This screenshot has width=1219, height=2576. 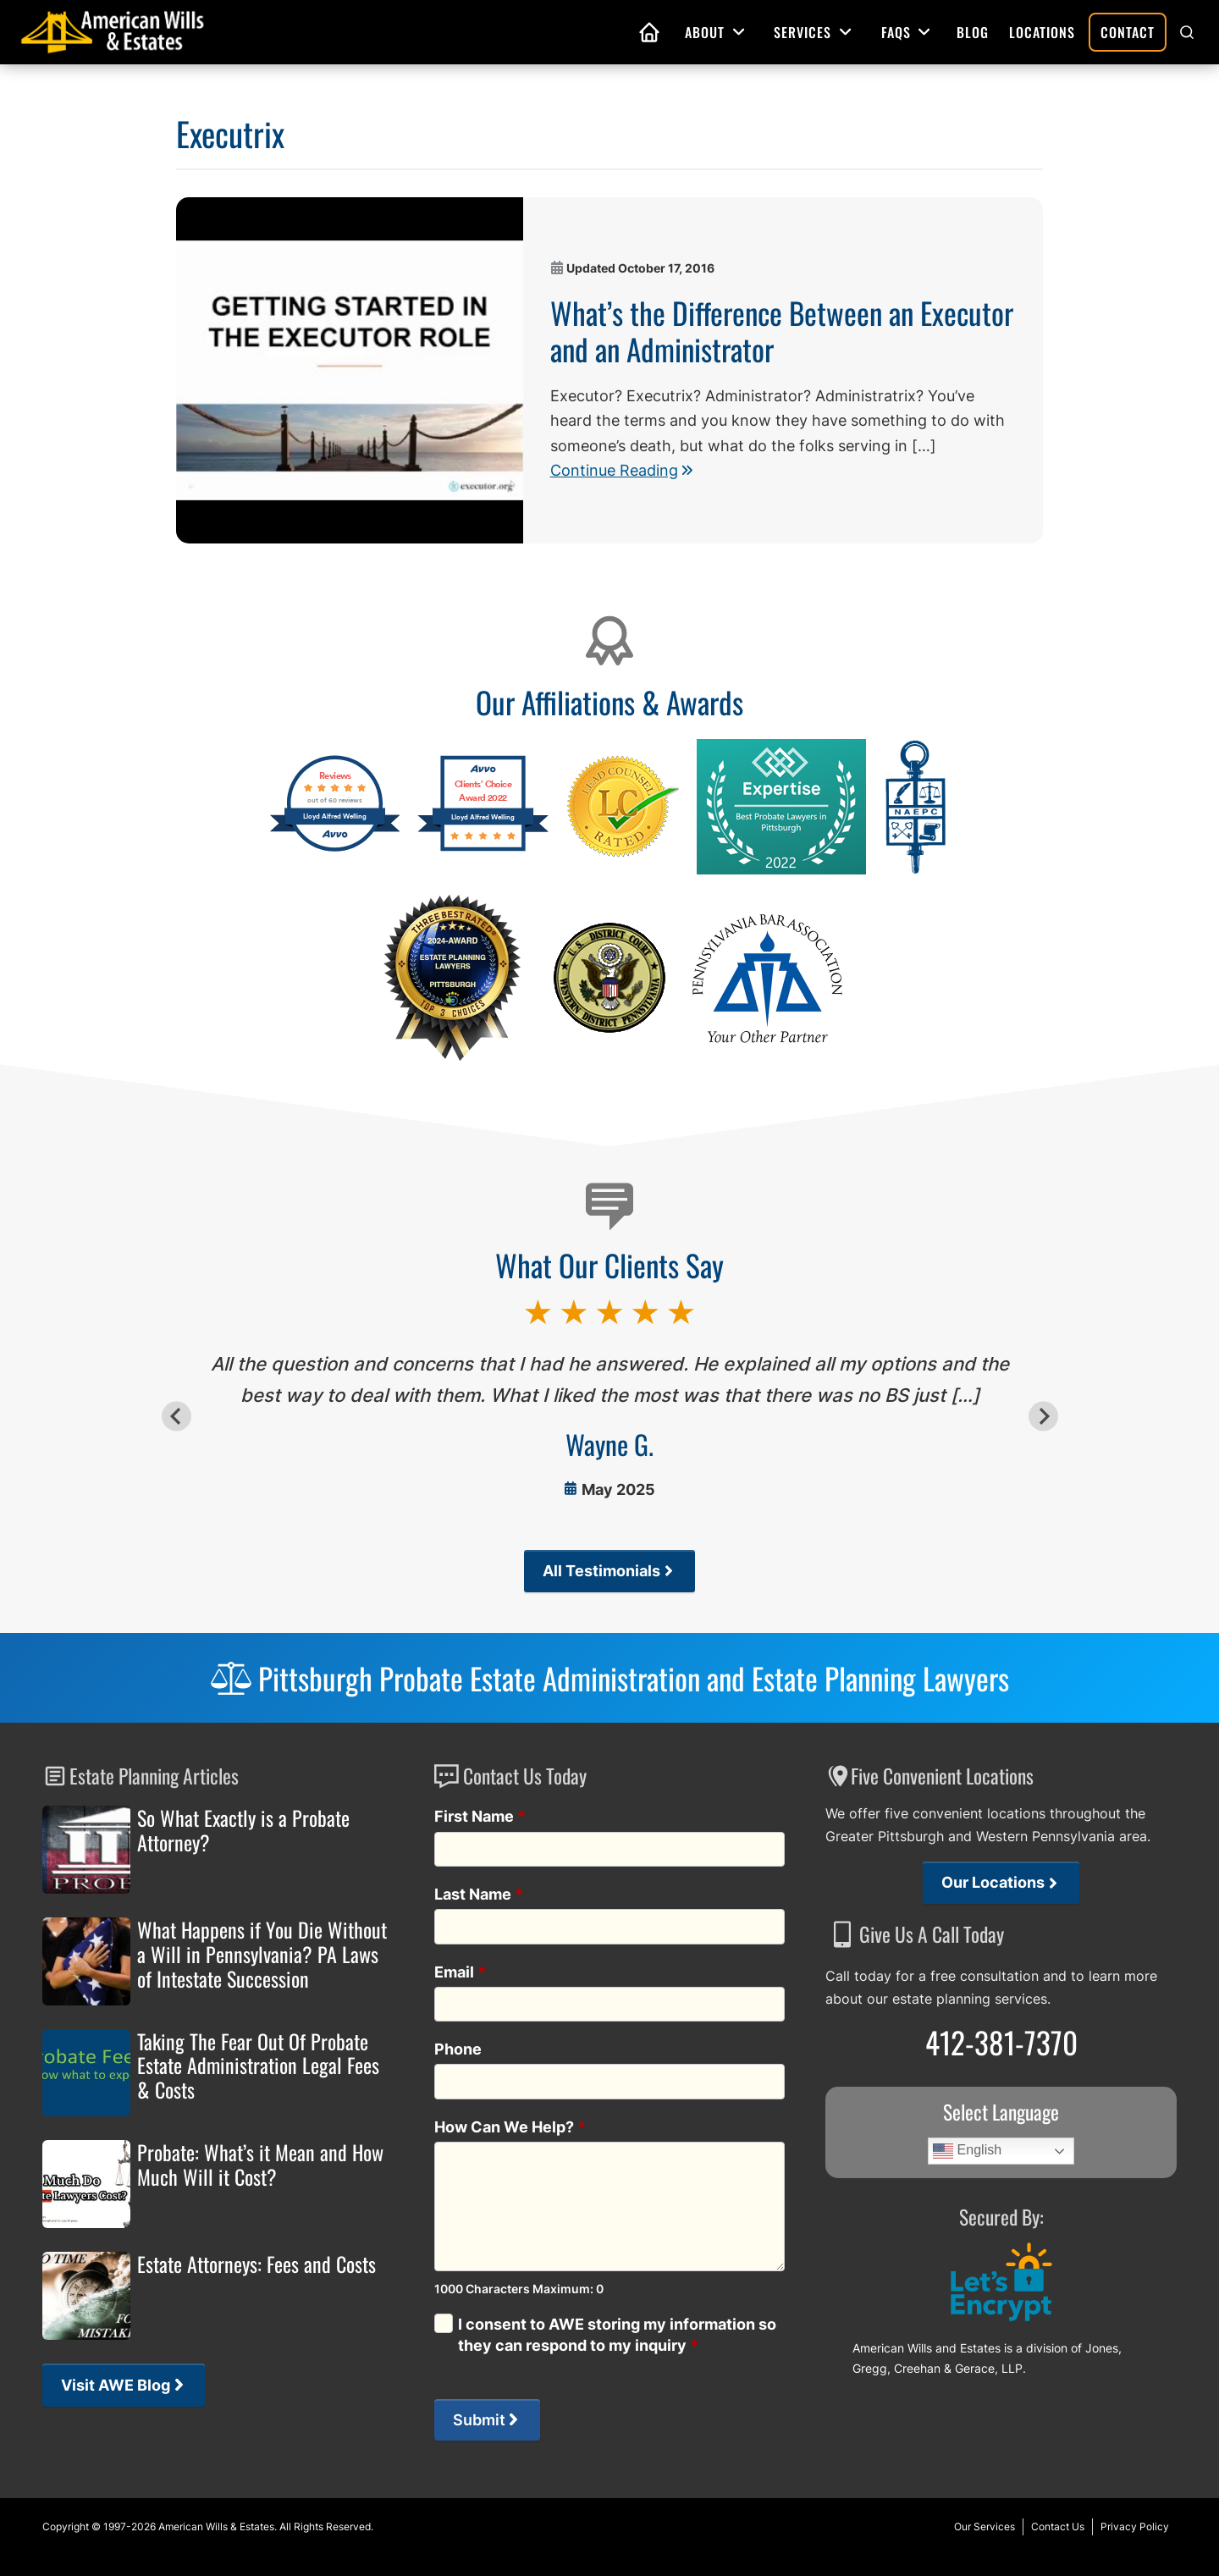 I want to click on What’s the Difference Between an Executor and an Administrator, so click(x=781, y=330).